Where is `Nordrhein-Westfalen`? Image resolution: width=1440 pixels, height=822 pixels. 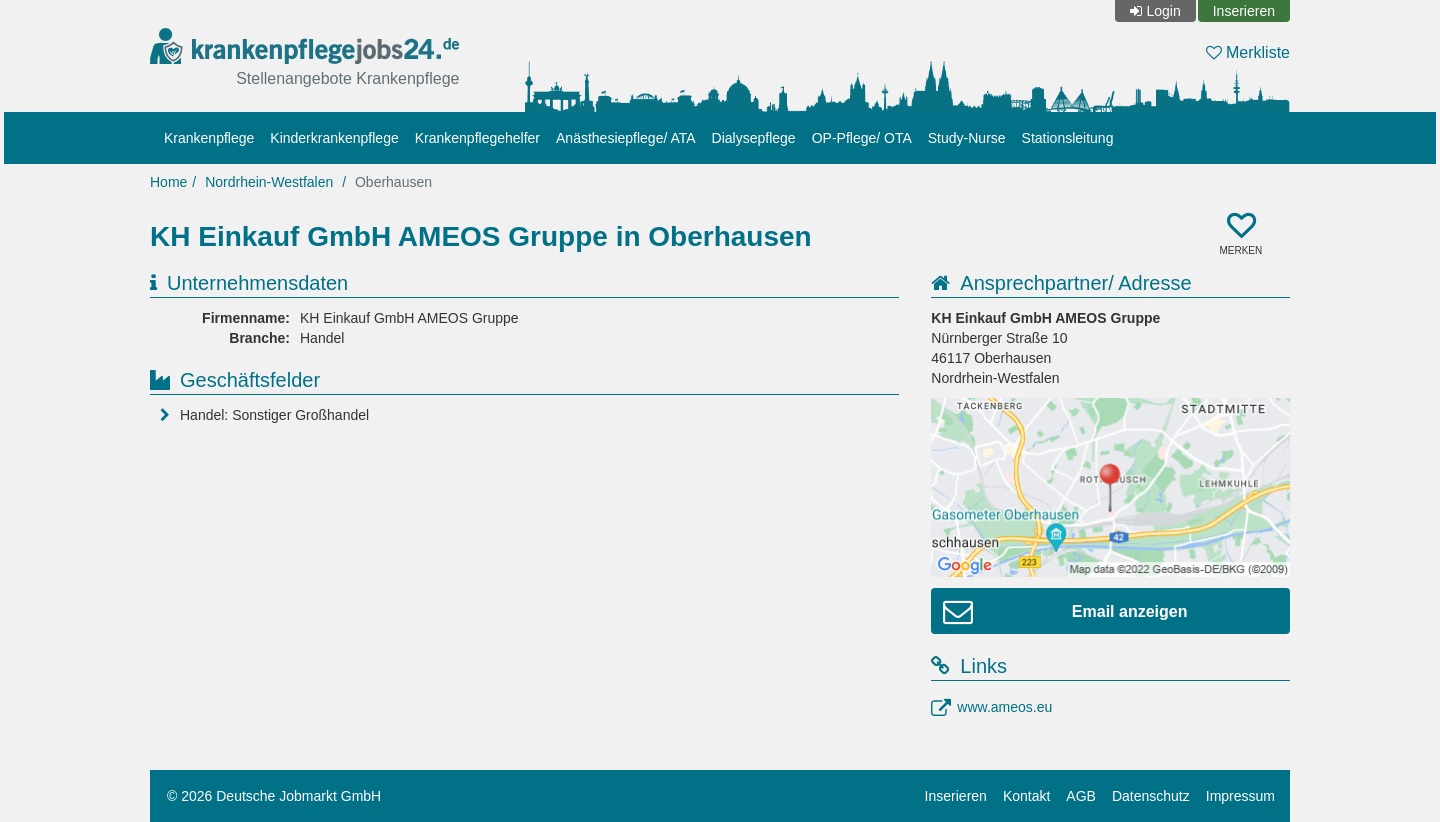
Nordrhein-Westfalen is located at coordinates (269, 182).